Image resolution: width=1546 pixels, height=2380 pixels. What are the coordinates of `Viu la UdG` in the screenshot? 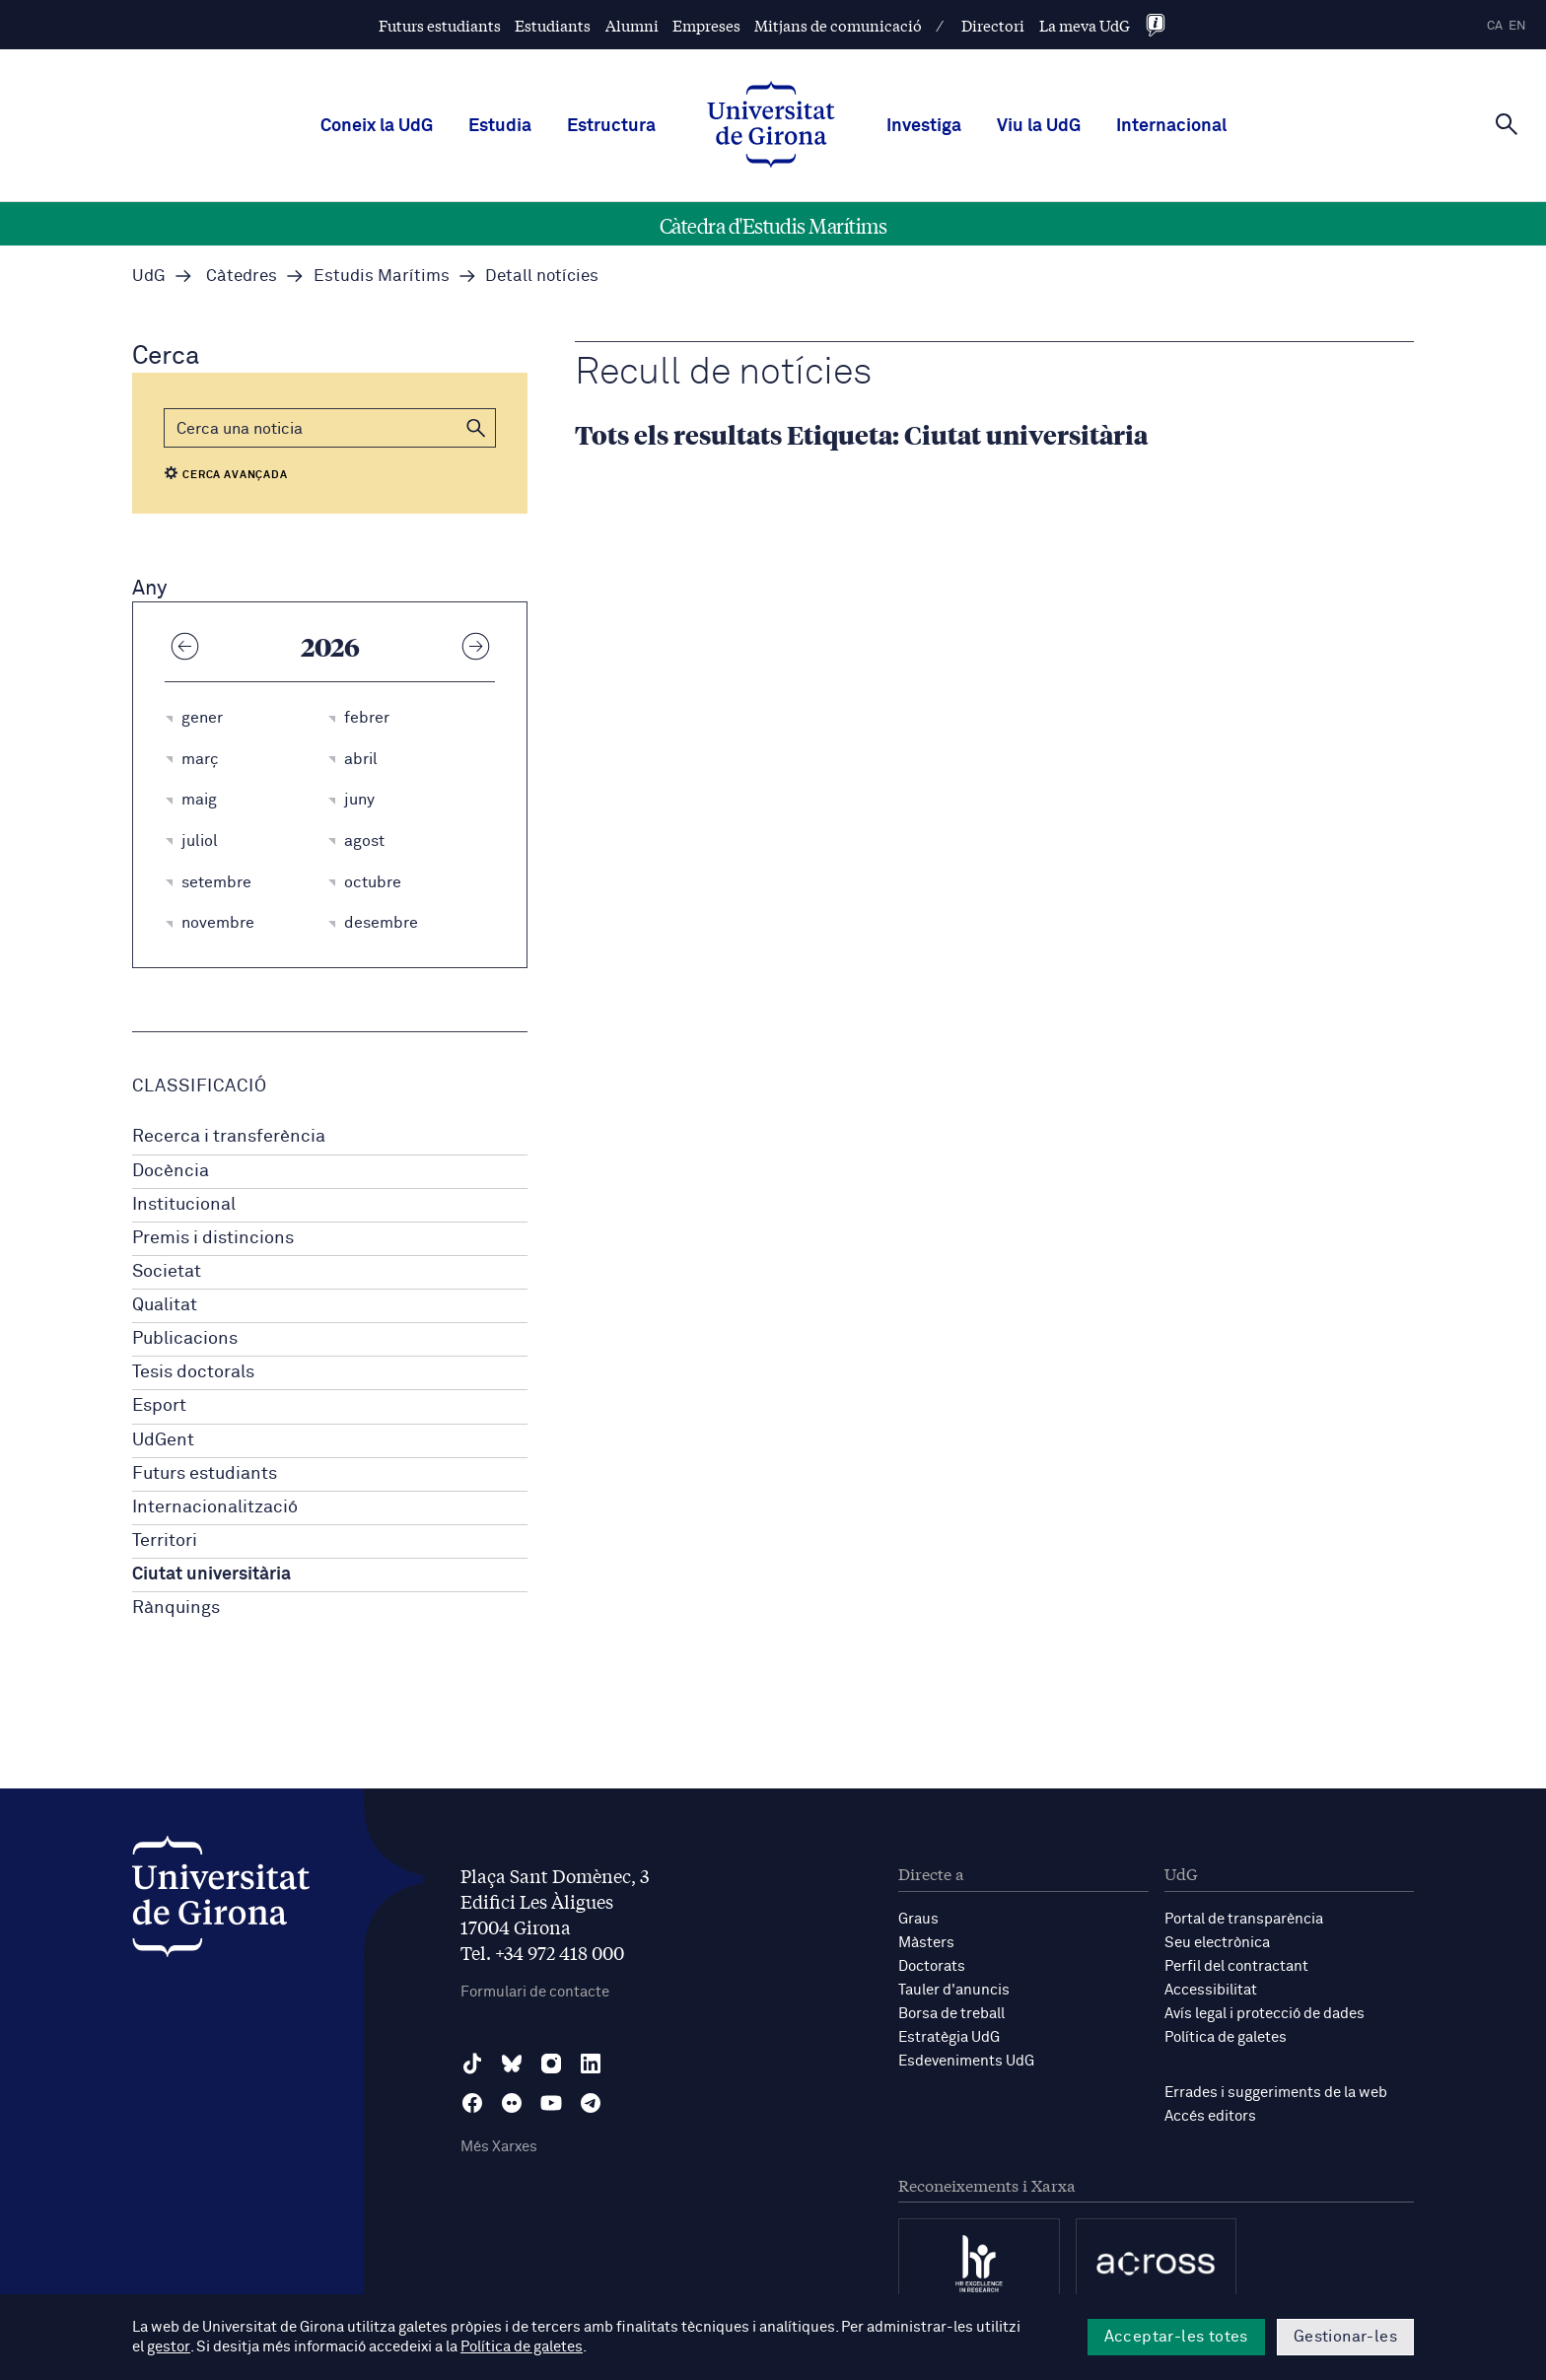 It's located at (1039, 126).